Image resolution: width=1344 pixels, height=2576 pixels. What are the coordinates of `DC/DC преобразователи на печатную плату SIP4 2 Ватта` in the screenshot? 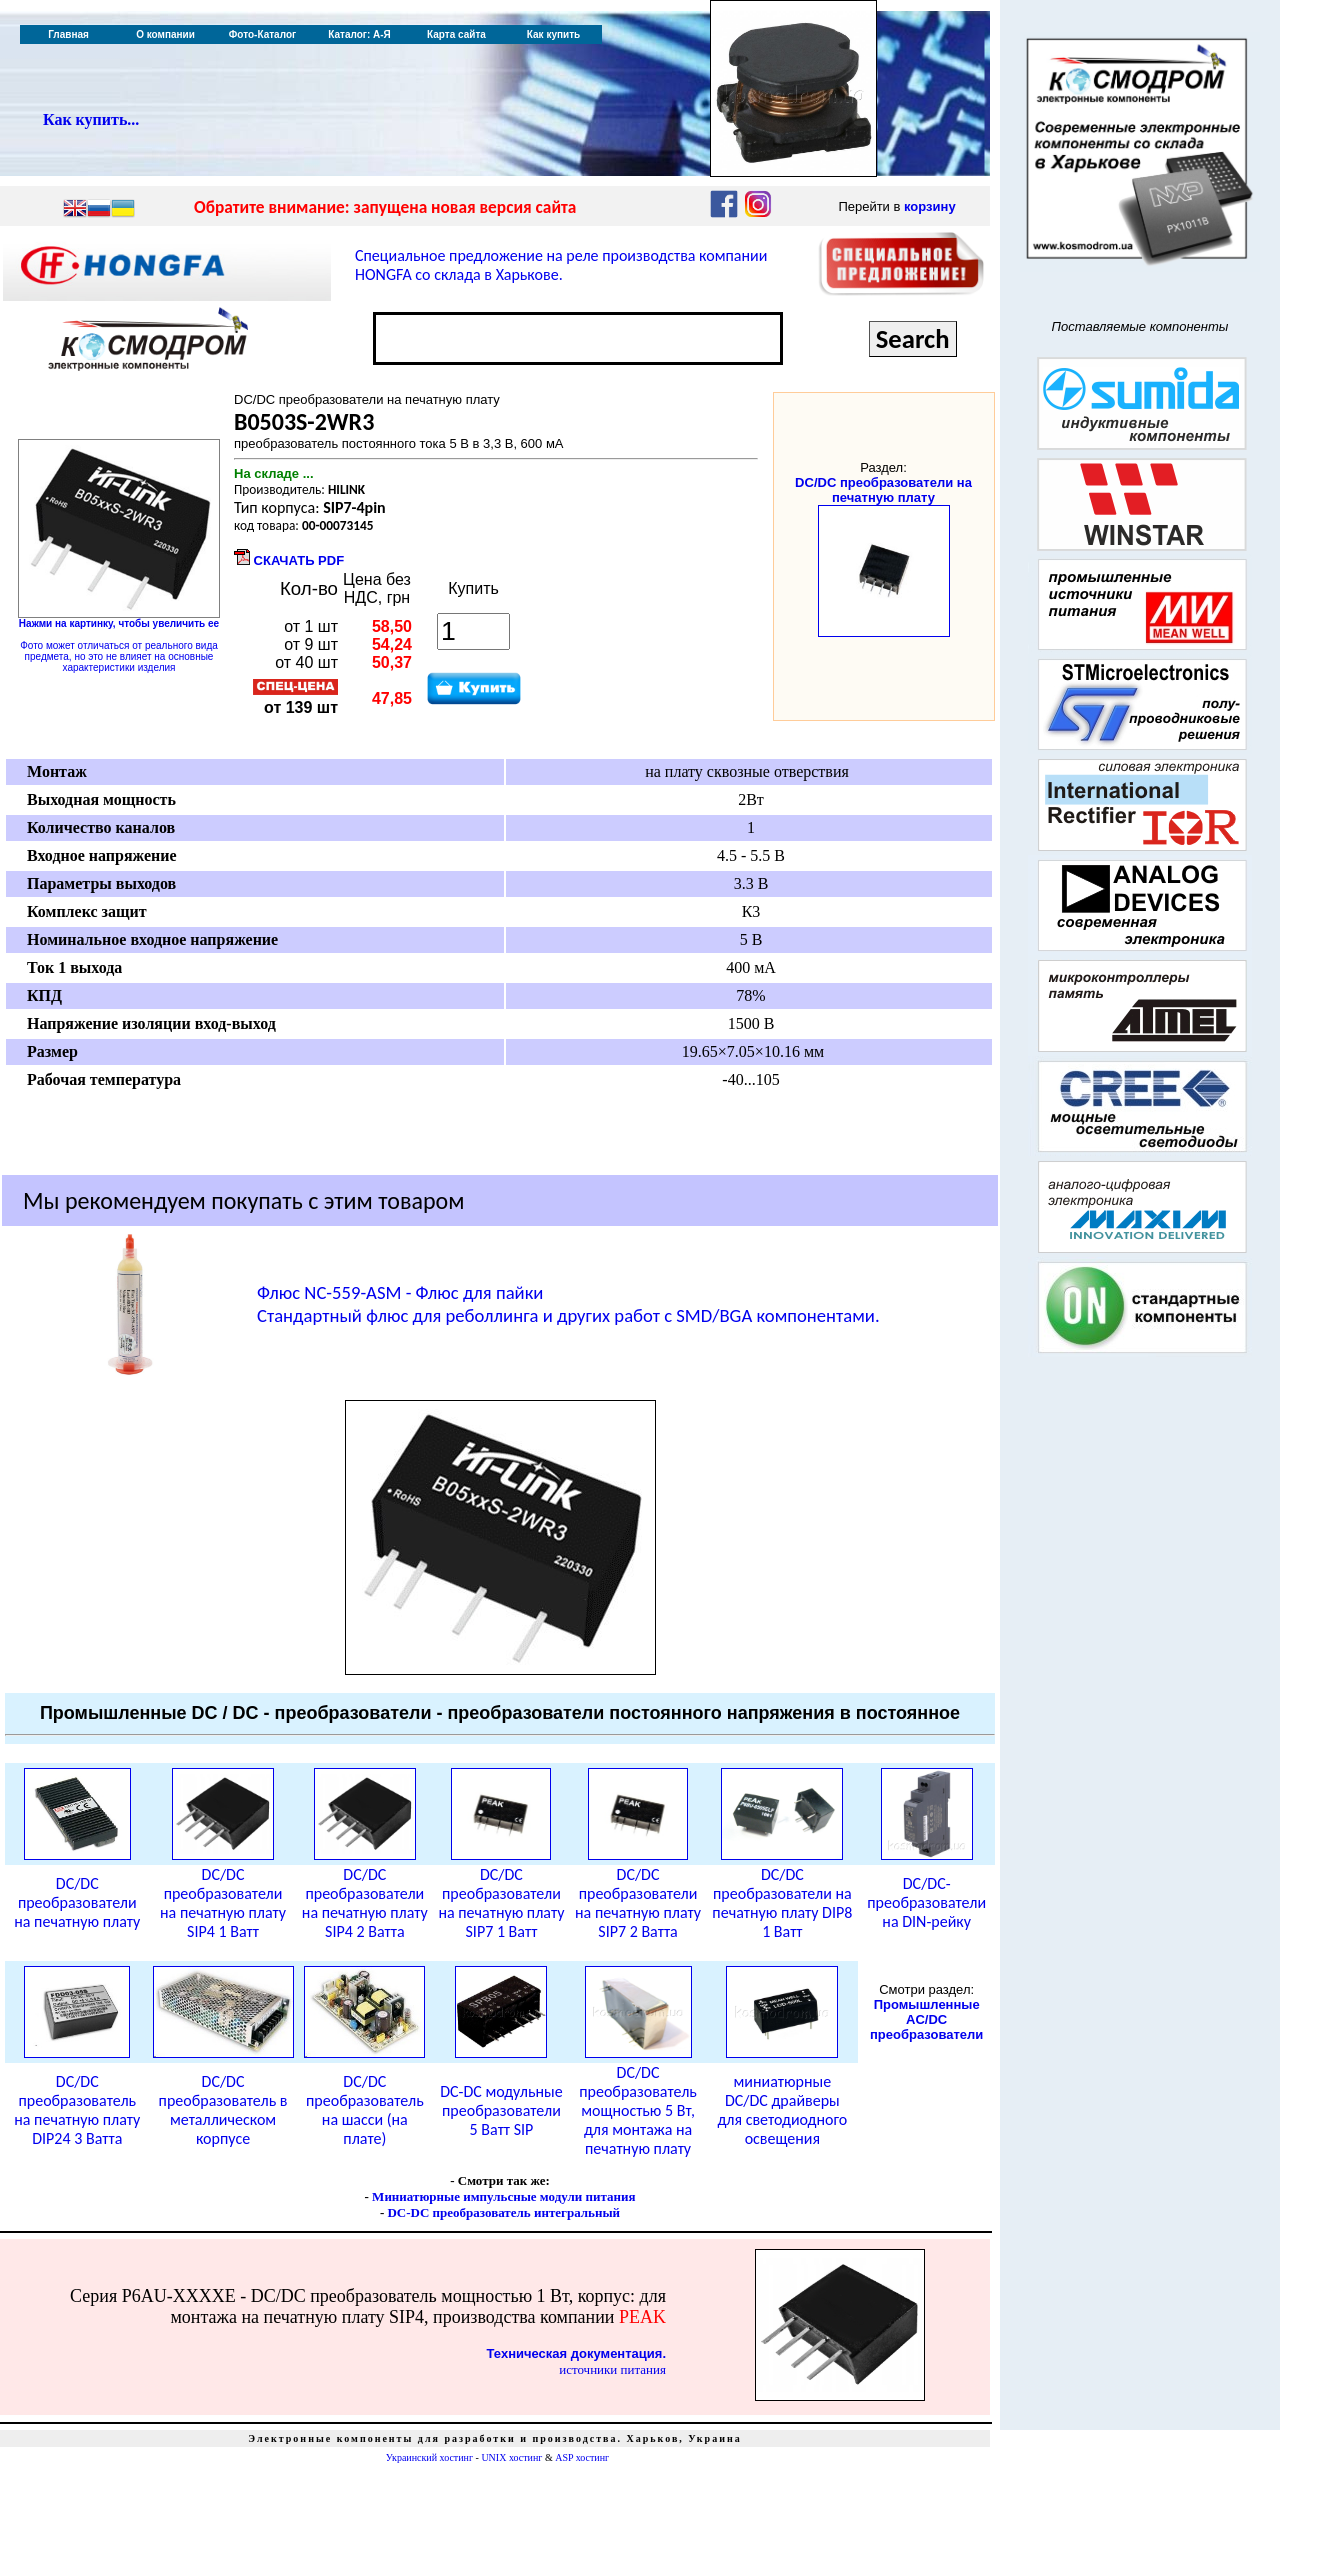 It's located at (365, 1903).